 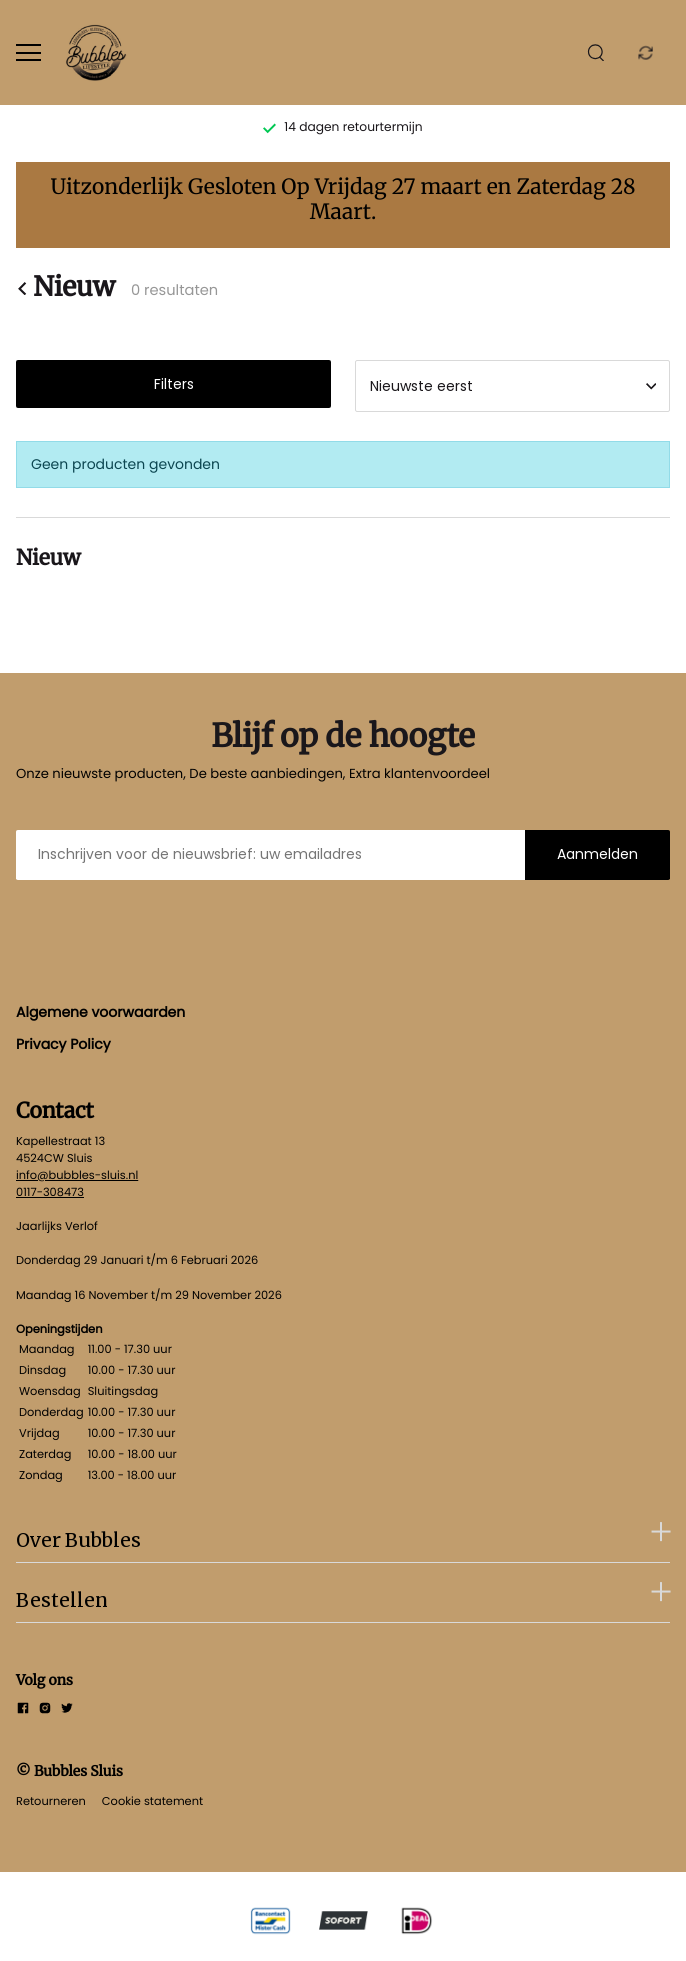 What do you see at coordinates (152, 1801) in the screenshot?
I see `Cookie statement` at bounding box center [152, 1801].